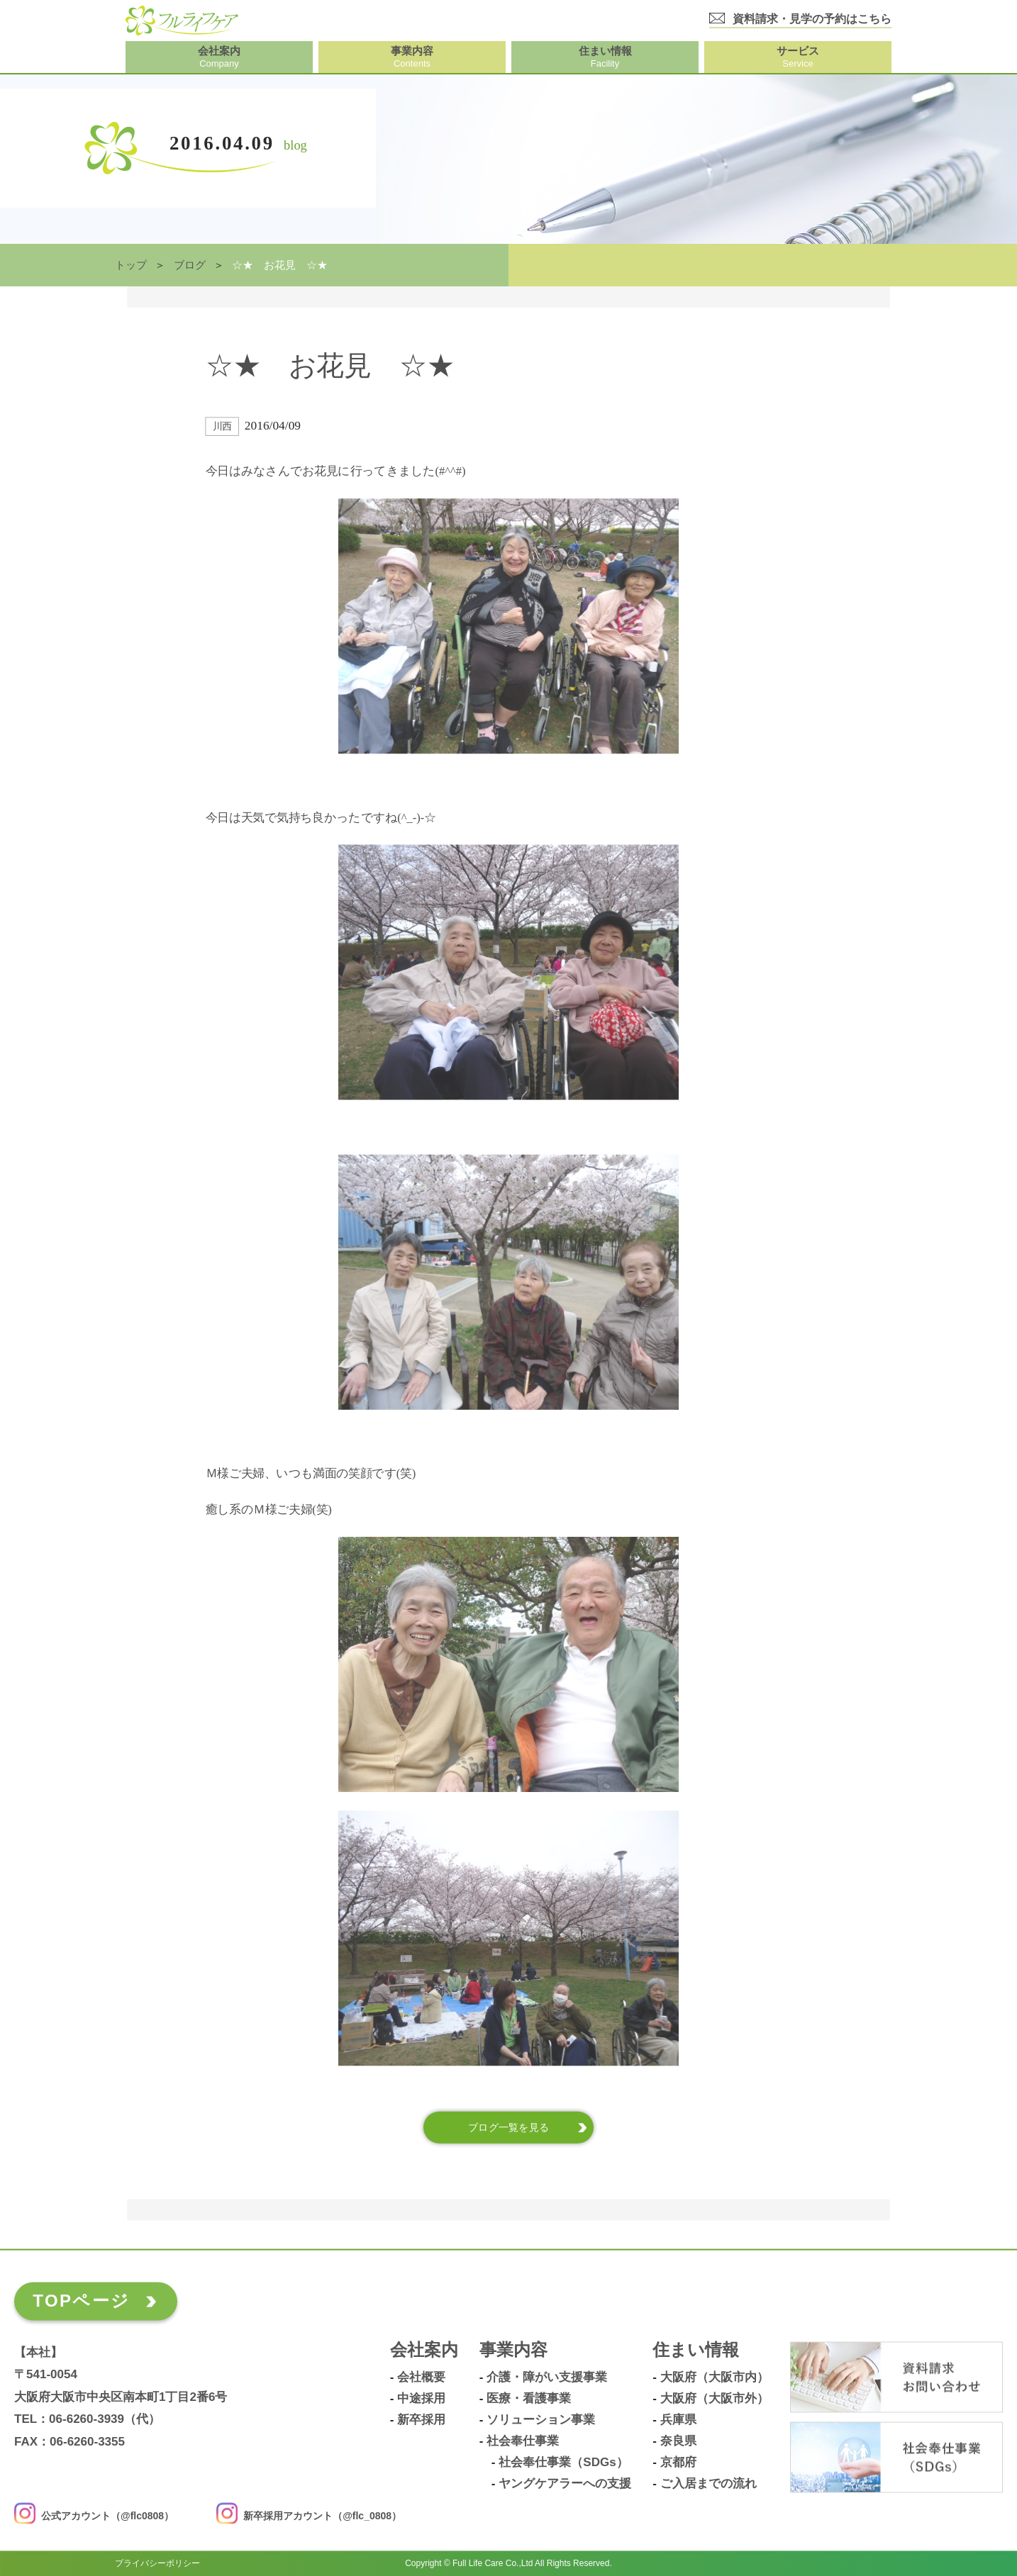 The height and width of the screenshot is (2576, 1017). I want to click on 会社案内, so click(424, 2350).